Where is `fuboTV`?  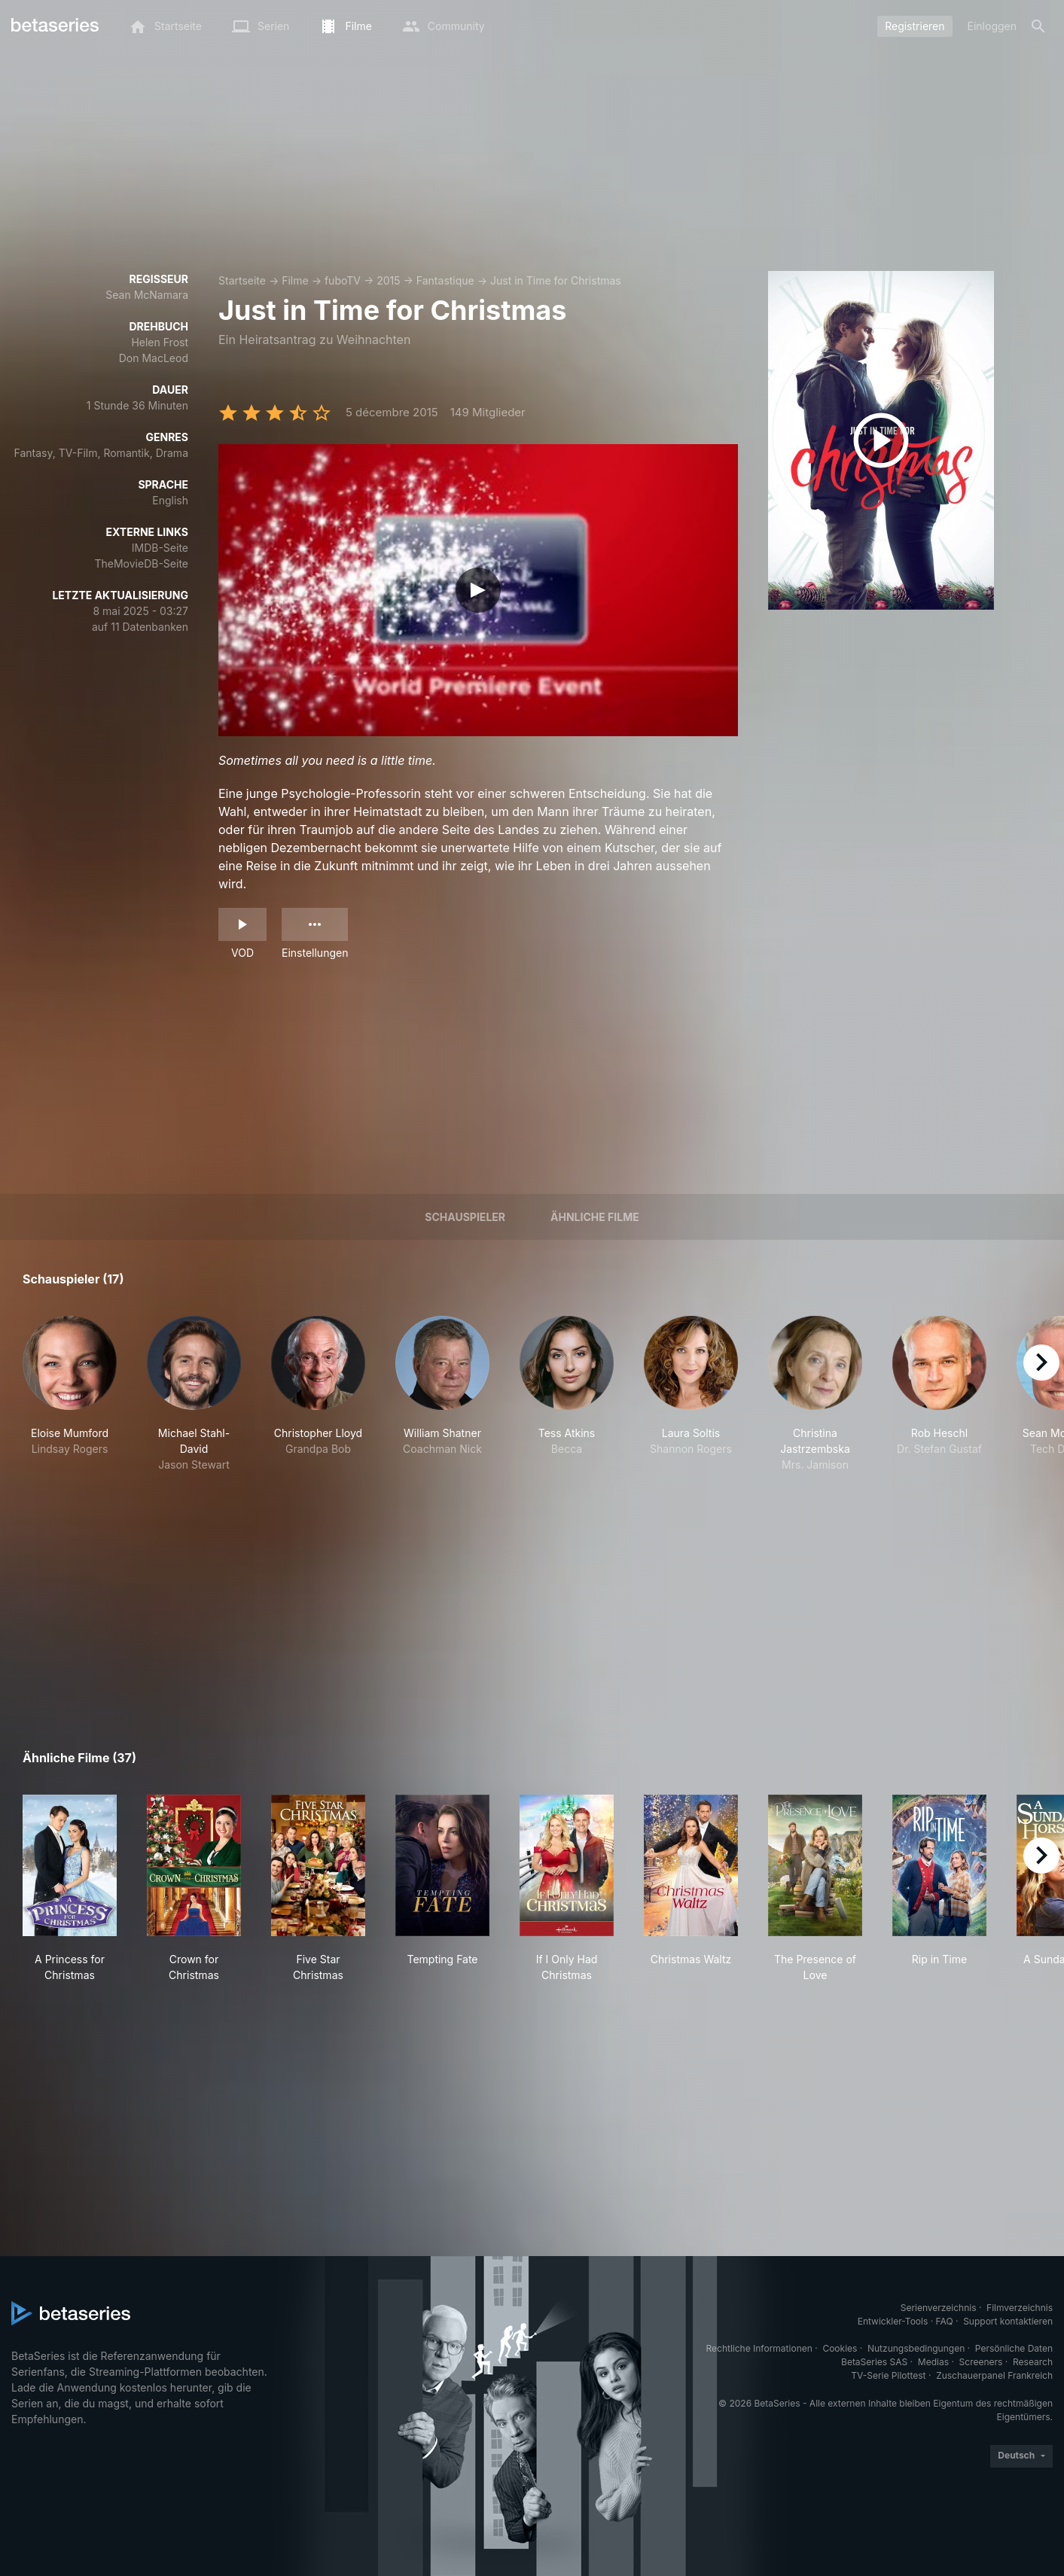
fuboTV is located at coordinates (343, 280).